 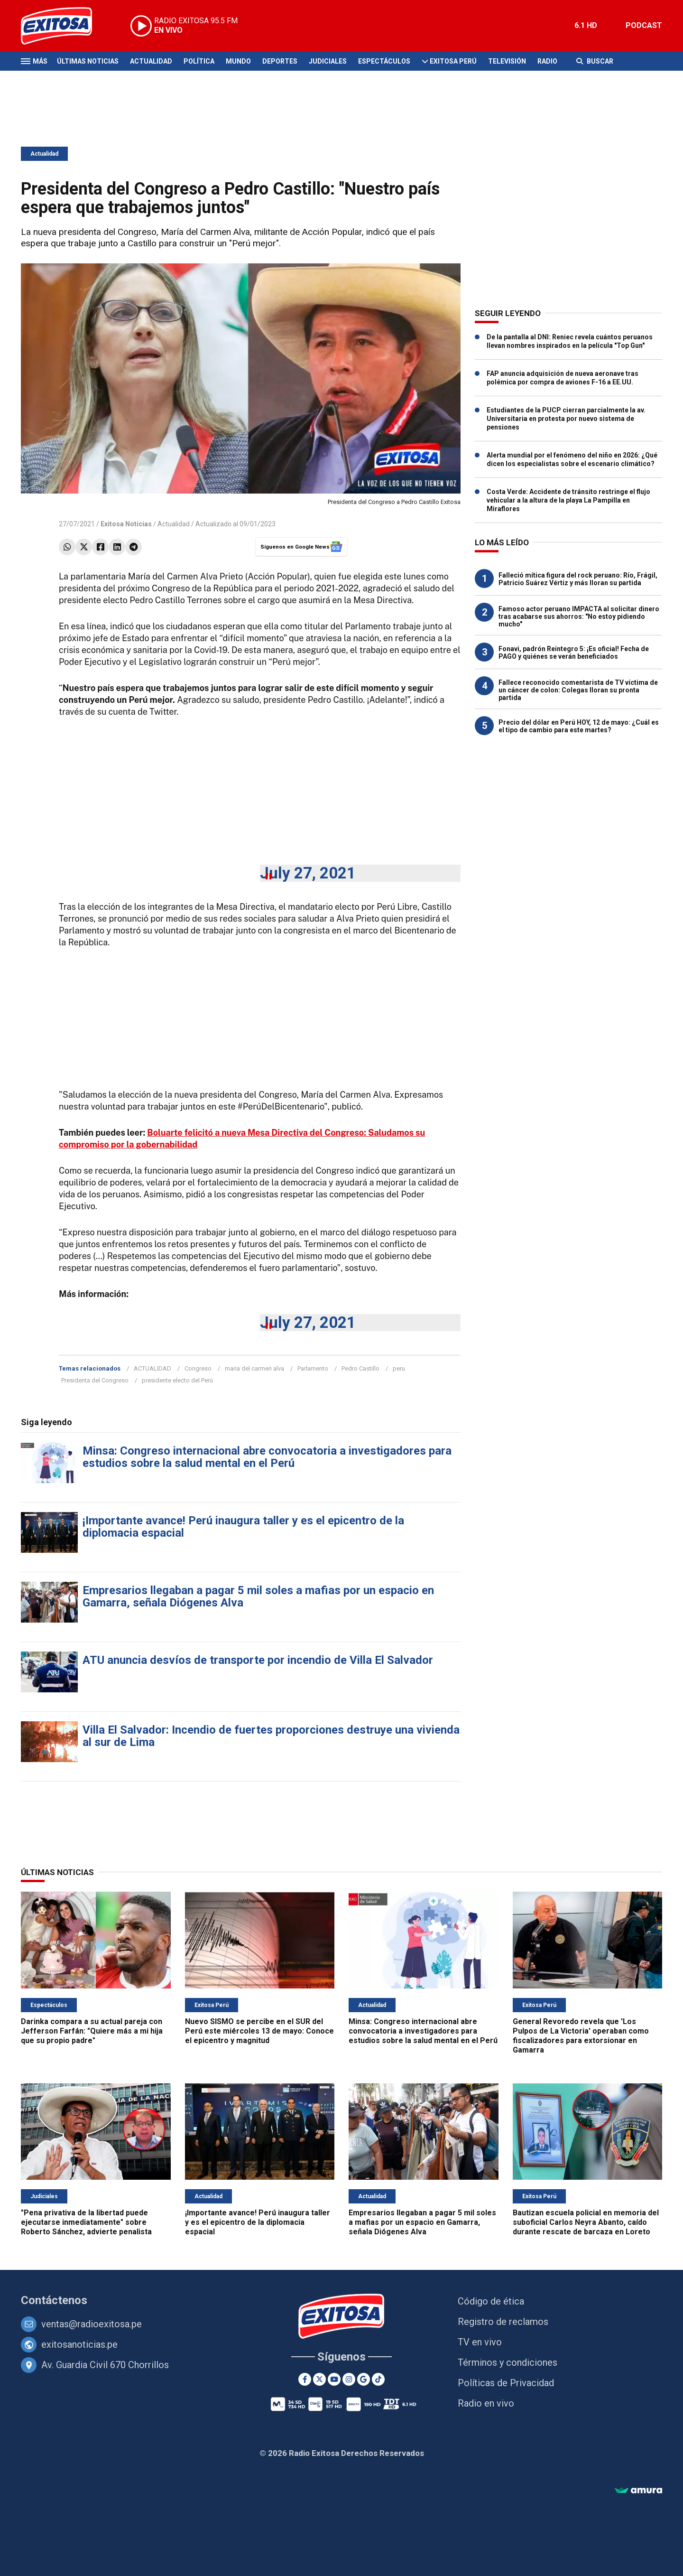 I want to click on [Instagram], so click(x=348, y=2379).